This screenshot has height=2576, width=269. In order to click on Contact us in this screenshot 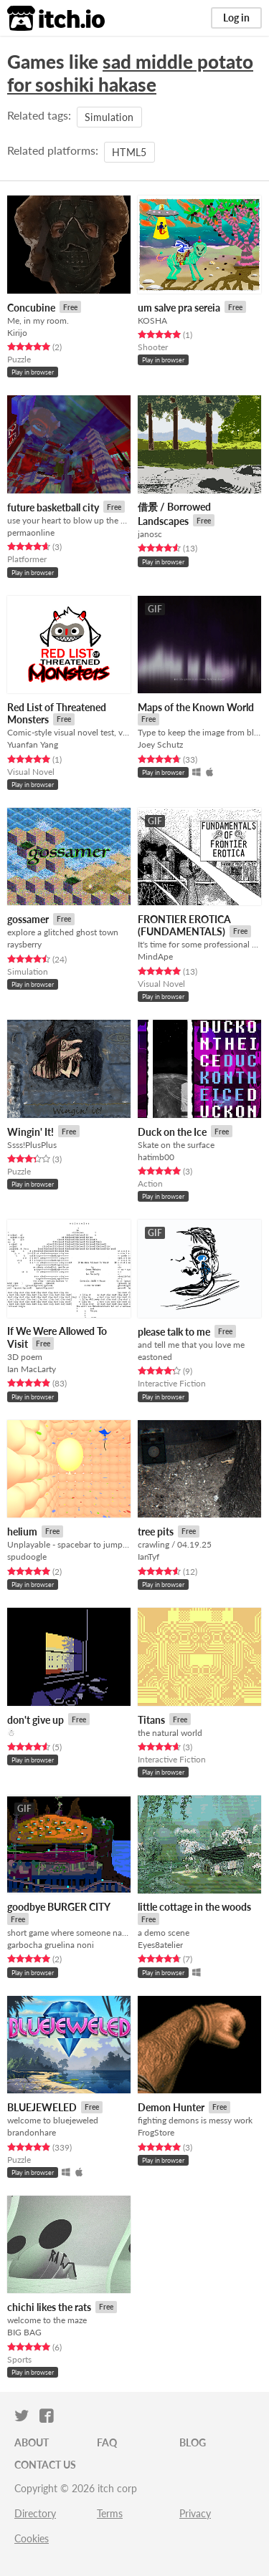, I will do `click(45, 2465)`.